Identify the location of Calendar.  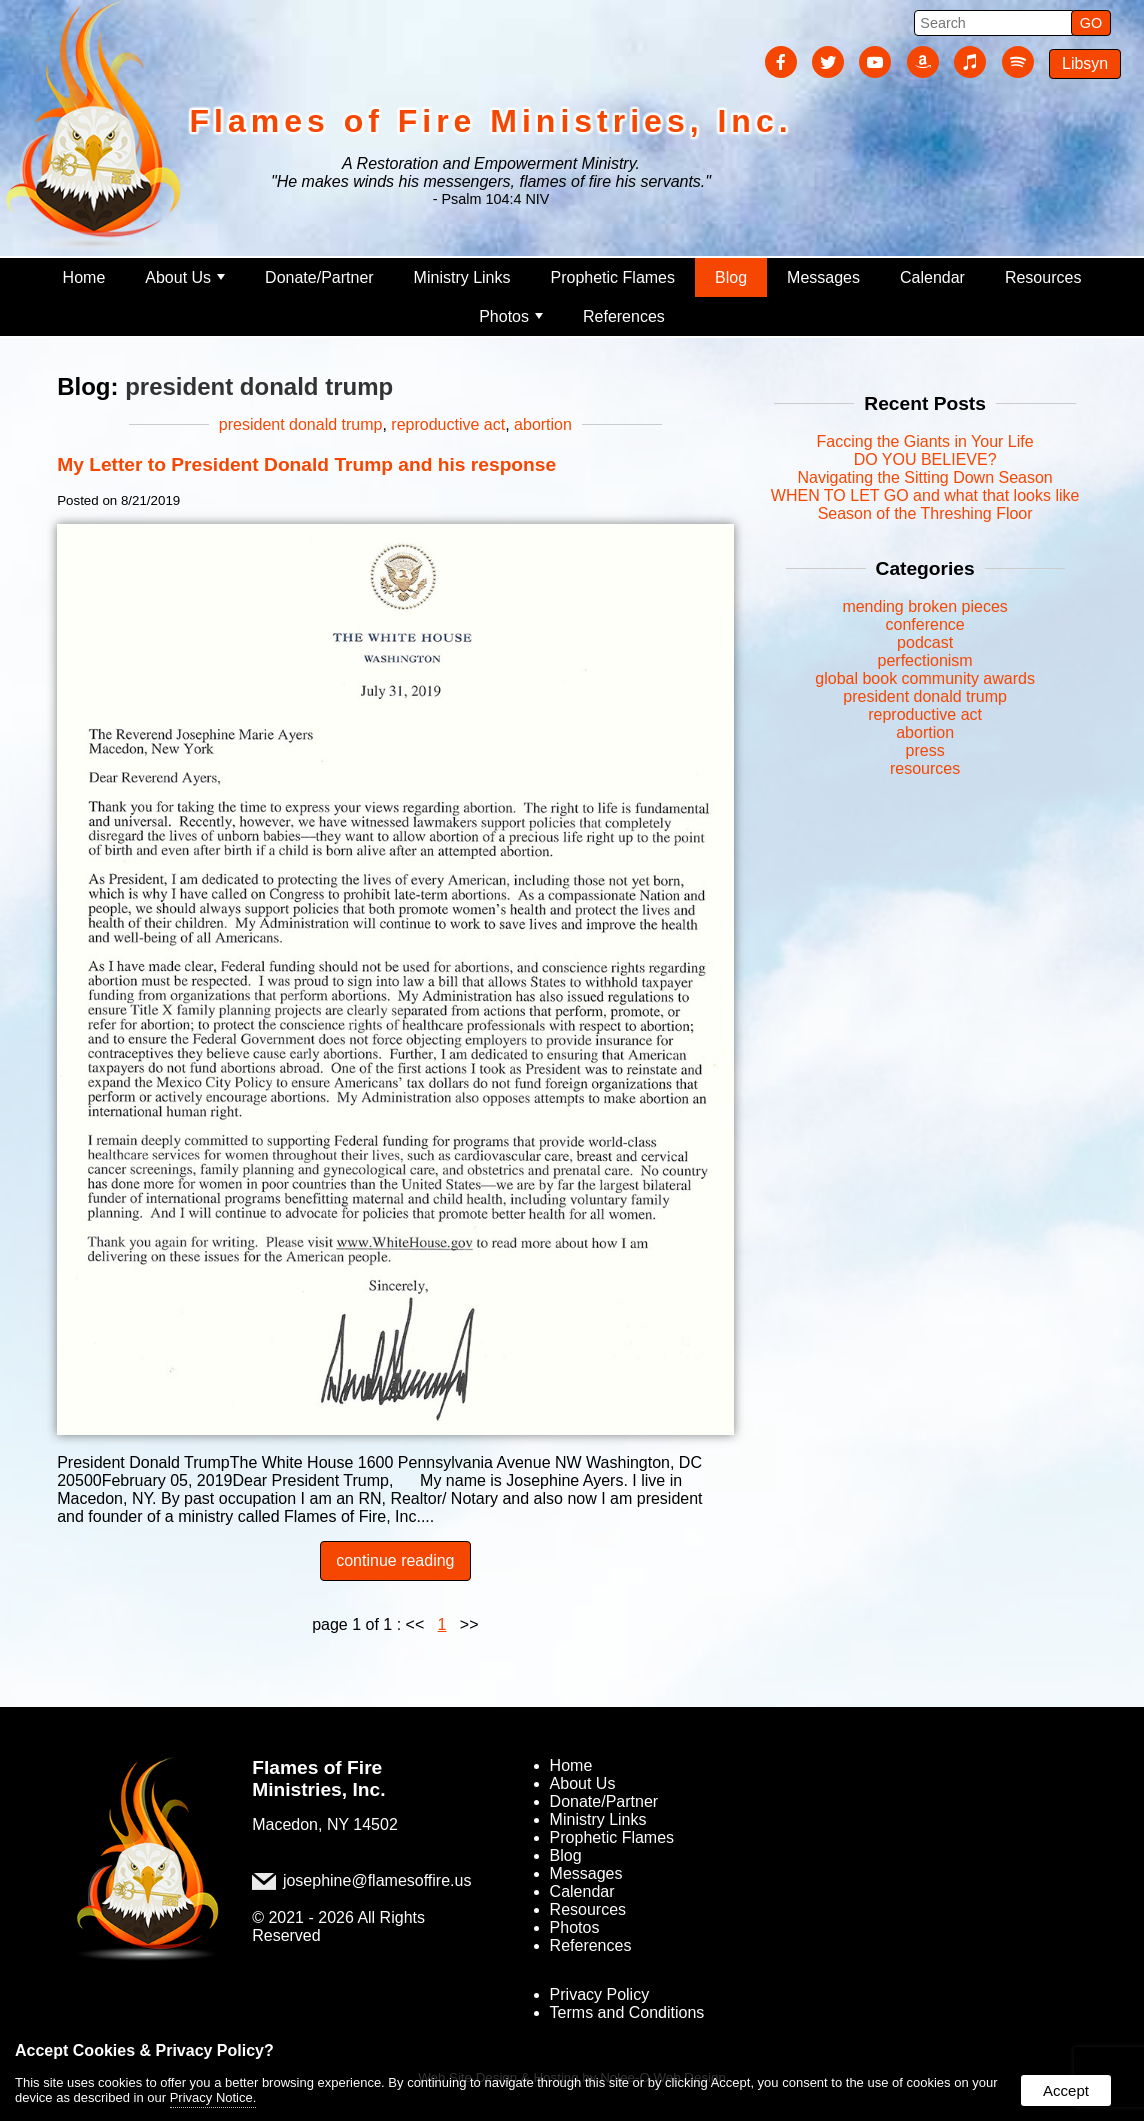
(932, 277).